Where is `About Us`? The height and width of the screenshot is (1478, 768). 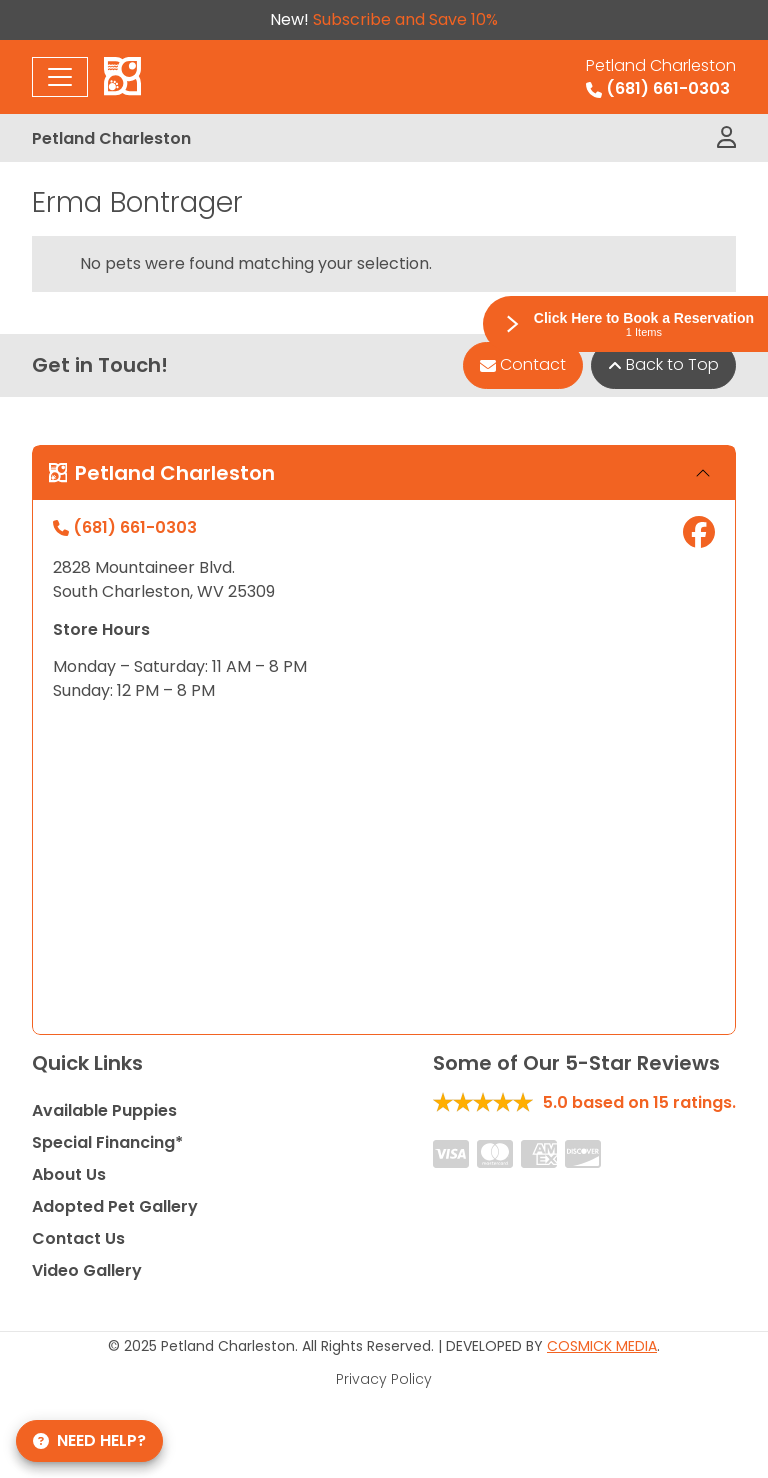
About Us is located at coordinates (69, 1174).